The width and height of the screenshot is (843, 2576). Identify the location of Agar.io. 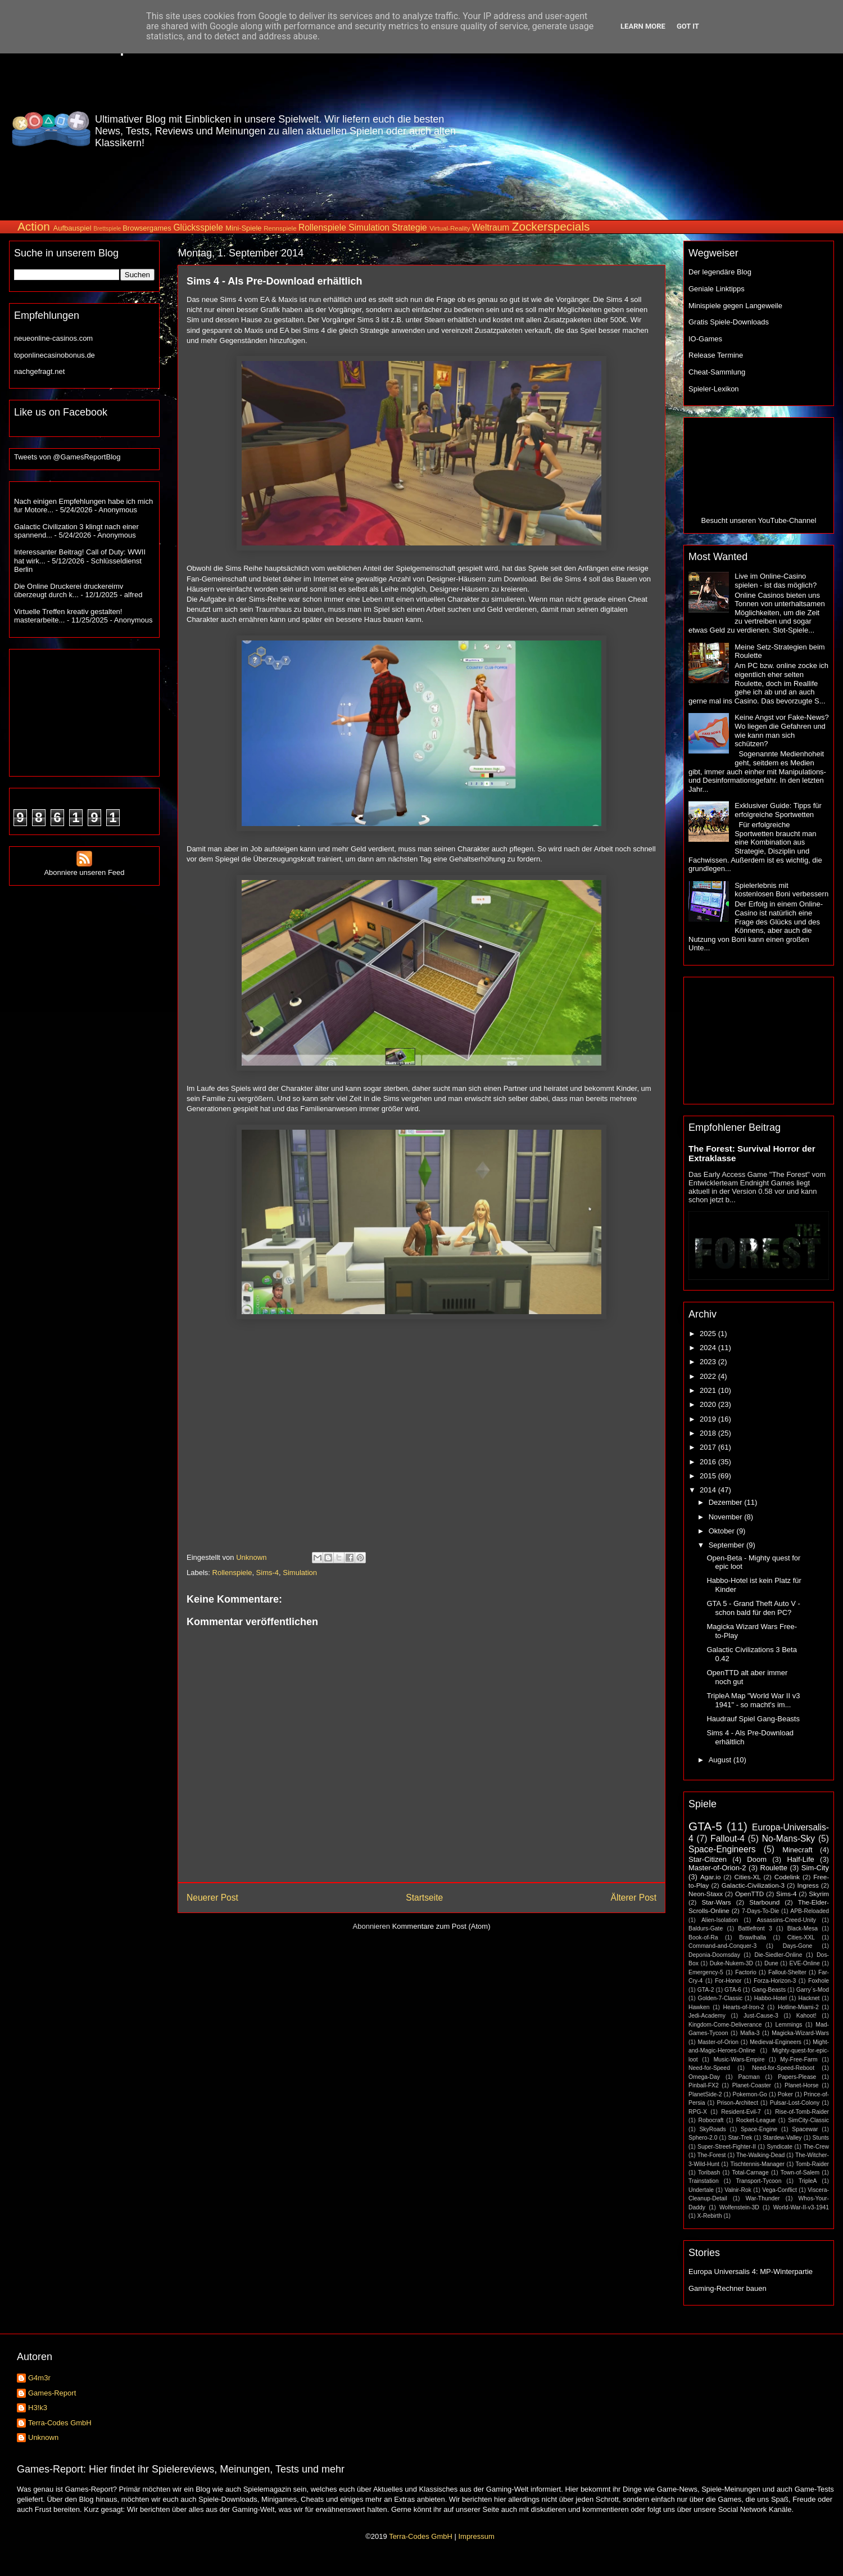
(710, 1876).